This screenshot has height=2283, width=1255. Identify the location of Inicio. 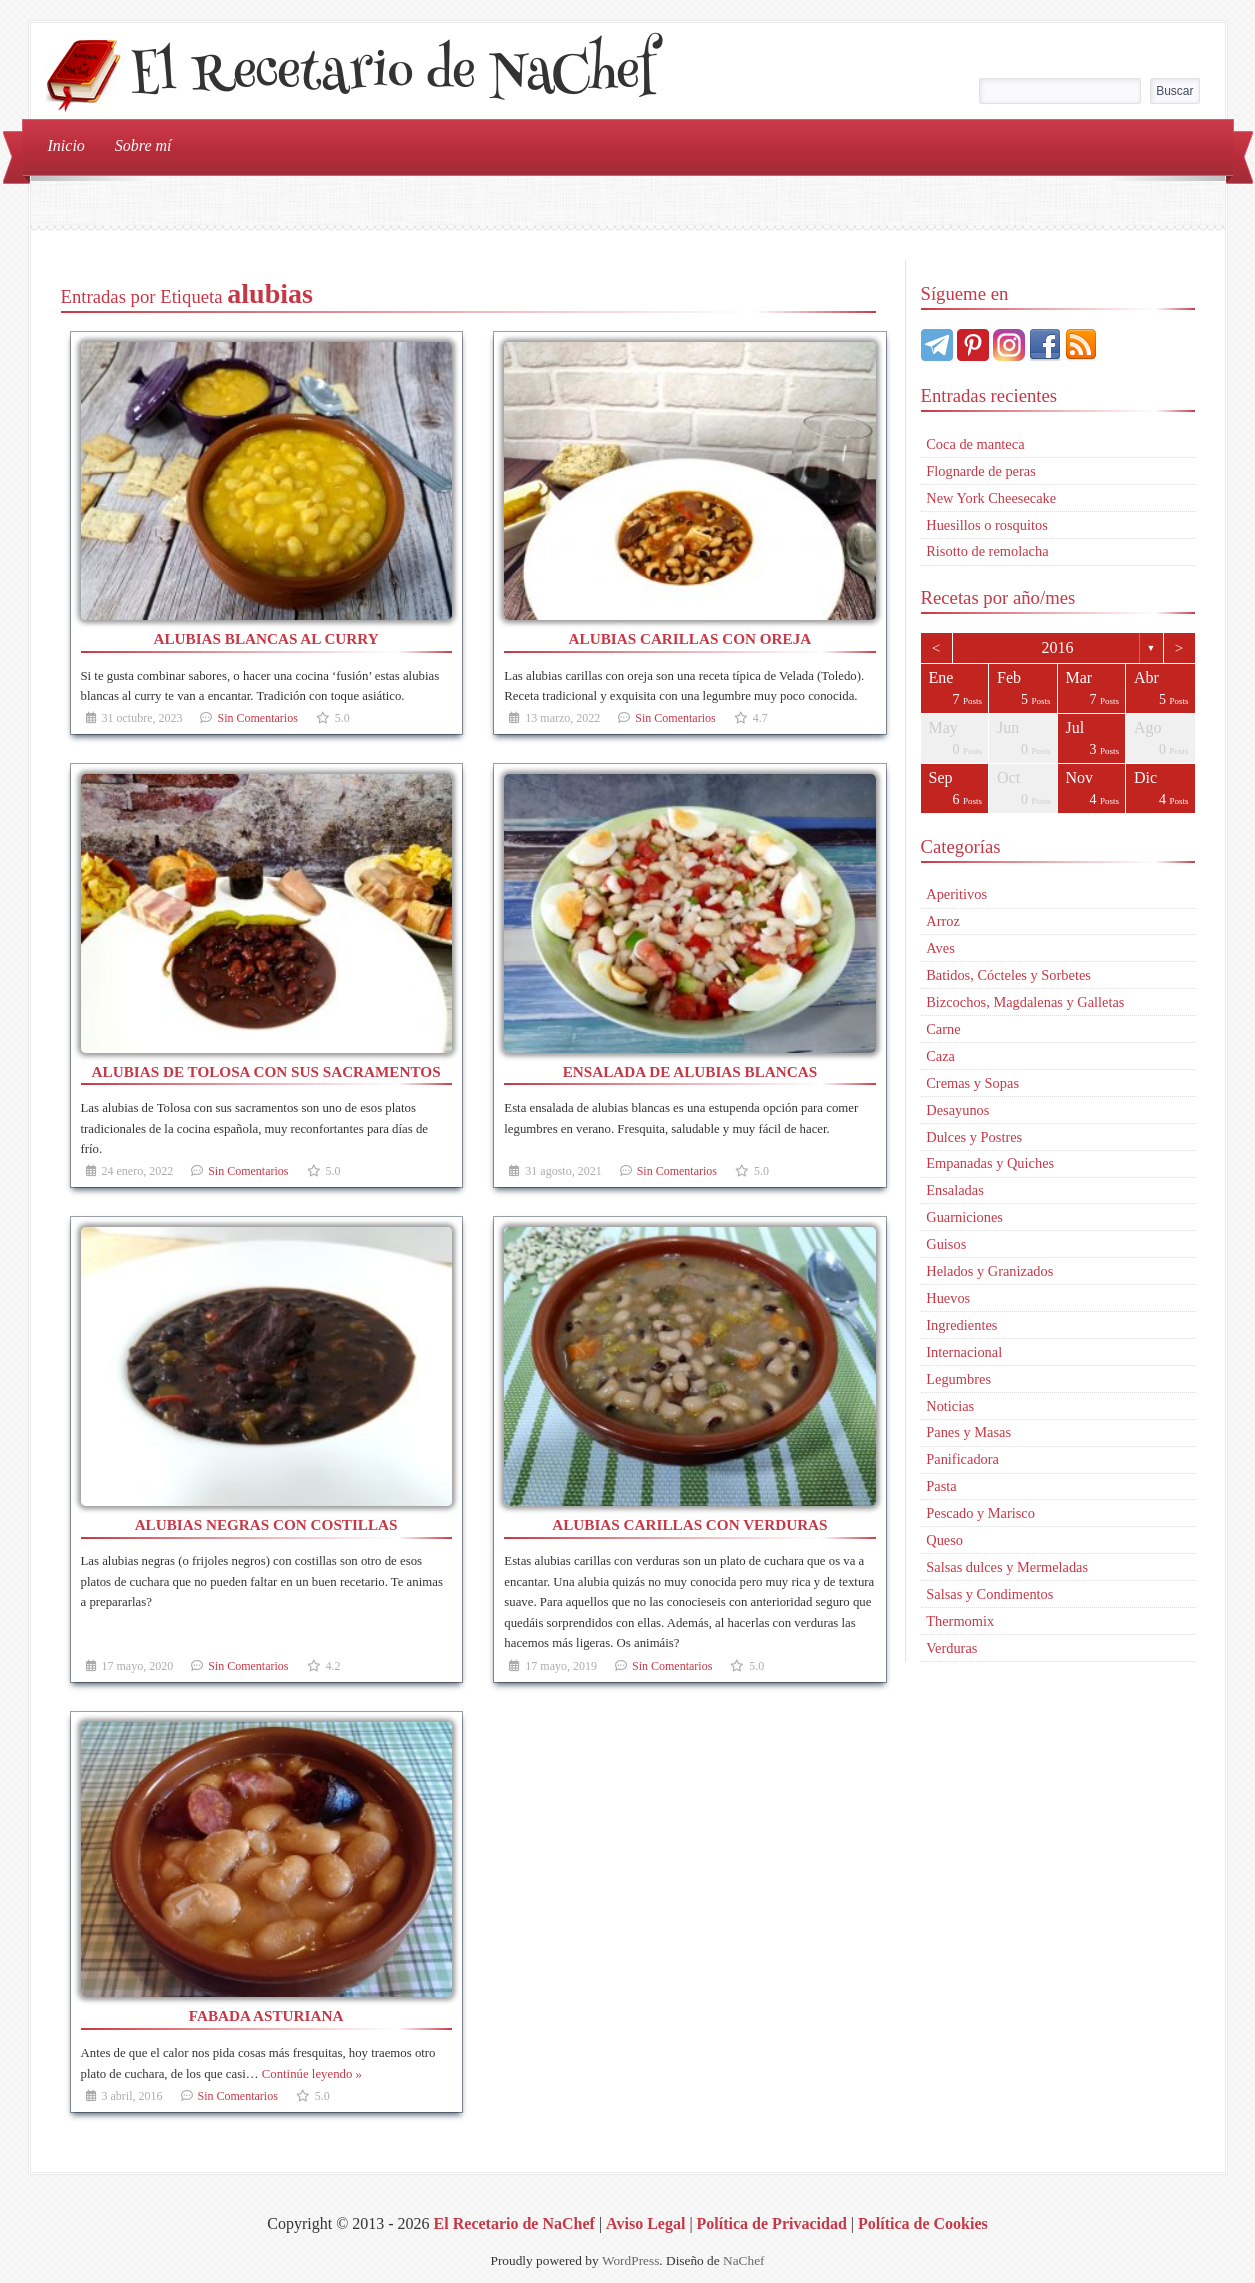
(66, 145).